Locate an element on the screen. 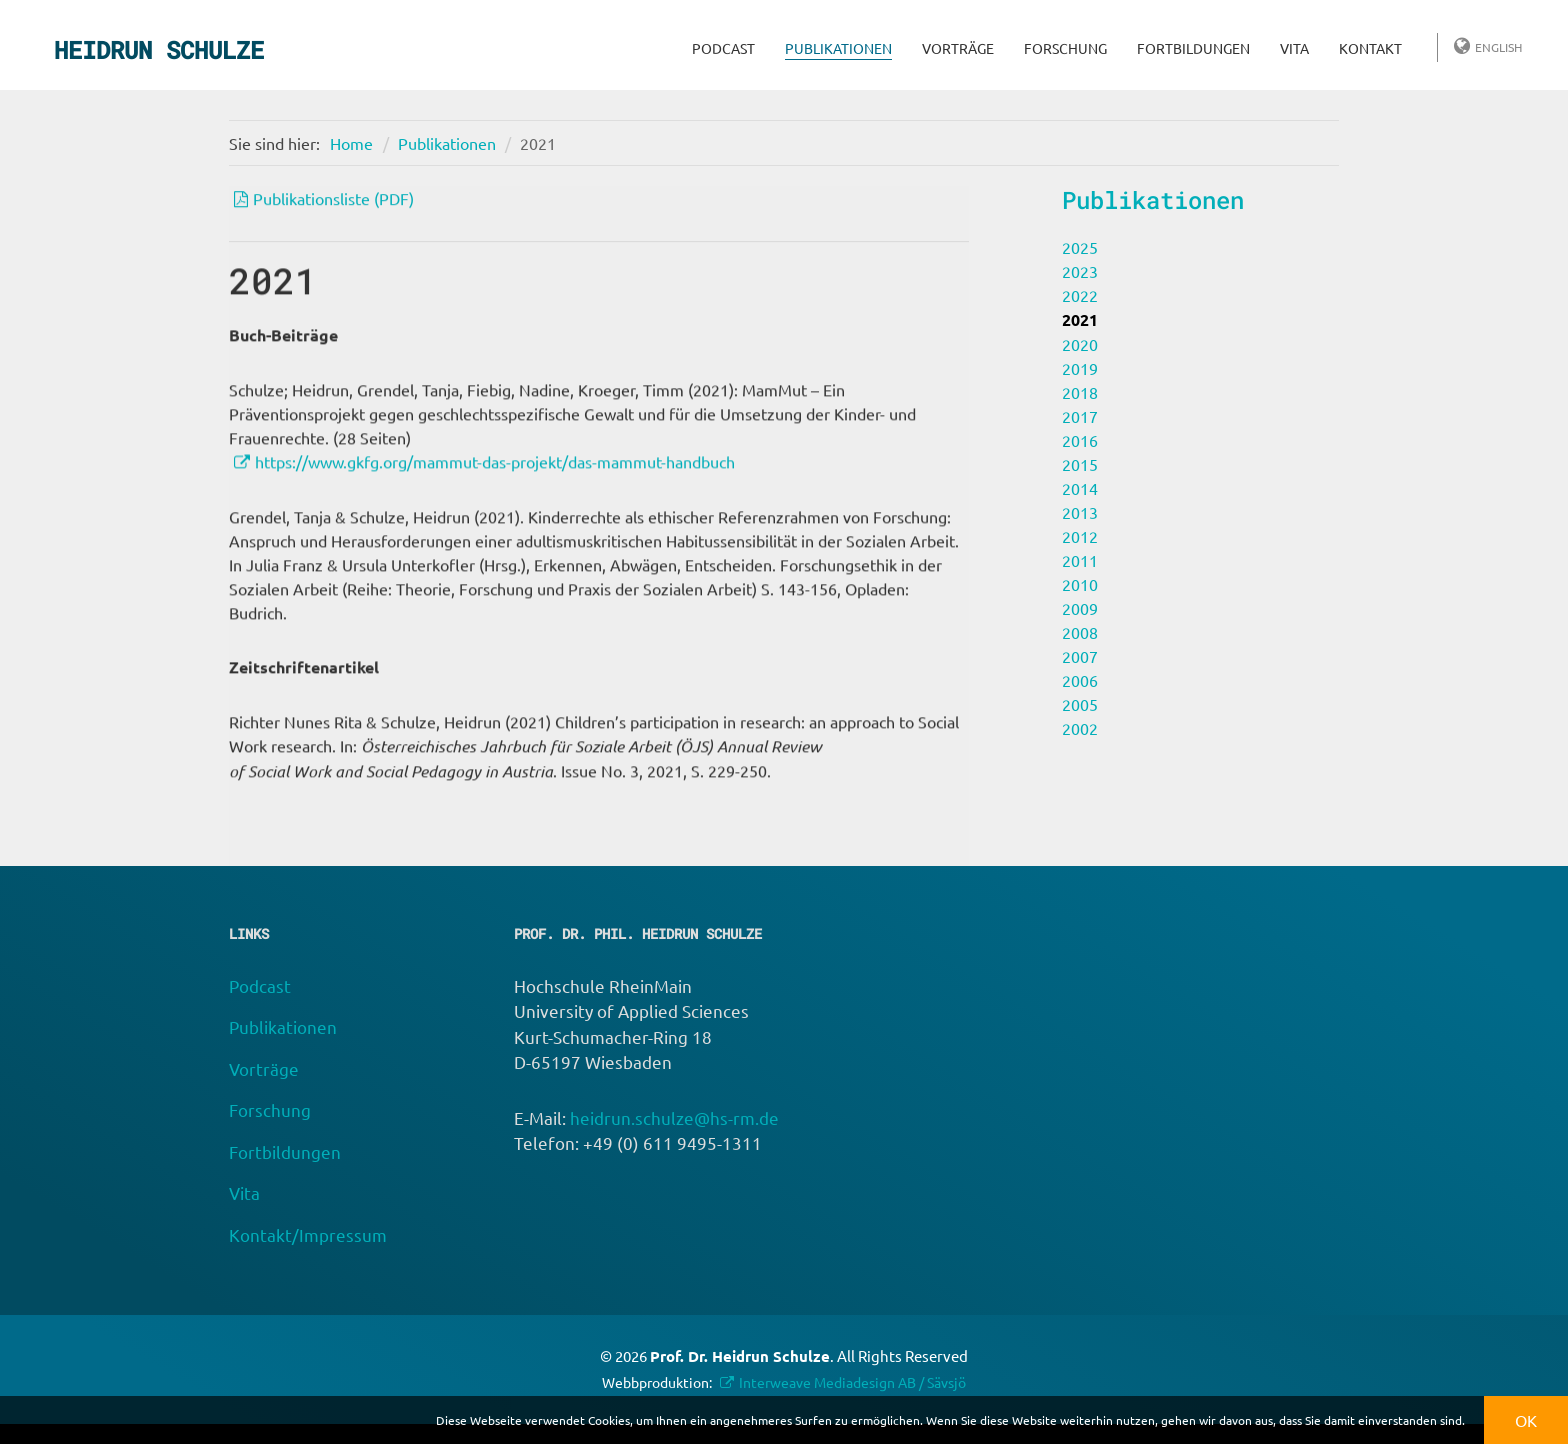  https://www.gkfg.org/mammut-das-projekt/das-mammut-handbuch is located at coordinates (495, 488).